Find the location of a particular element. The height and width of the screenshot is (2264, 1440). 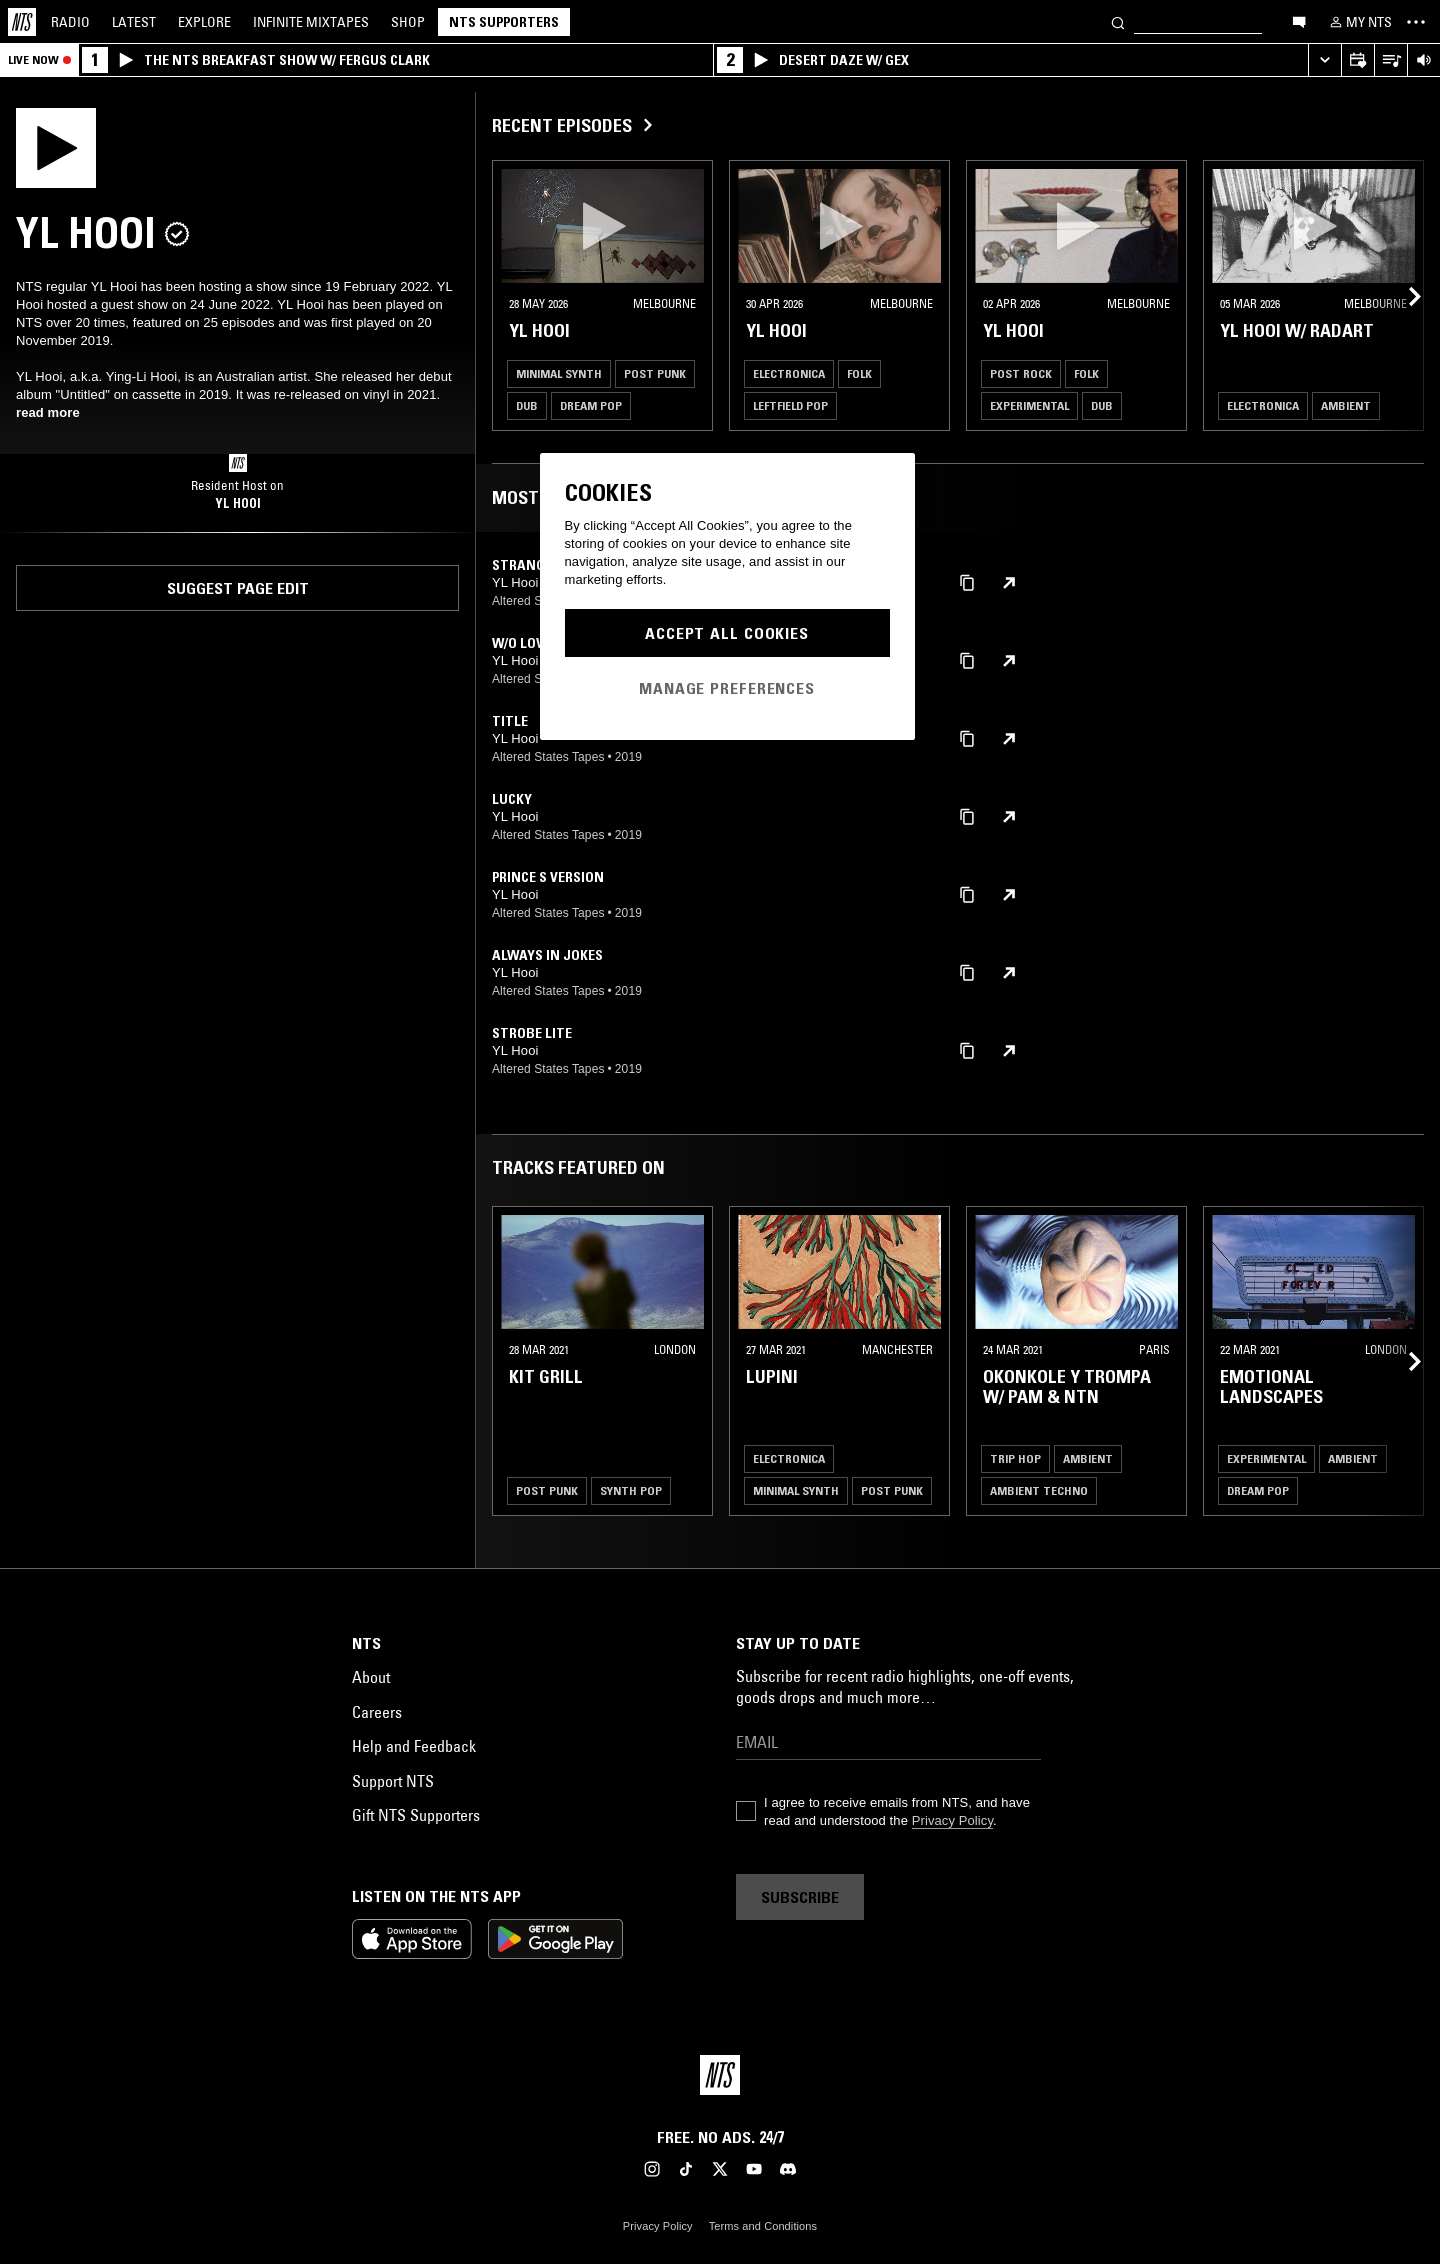

Folk is located at coordinates (859, 373).